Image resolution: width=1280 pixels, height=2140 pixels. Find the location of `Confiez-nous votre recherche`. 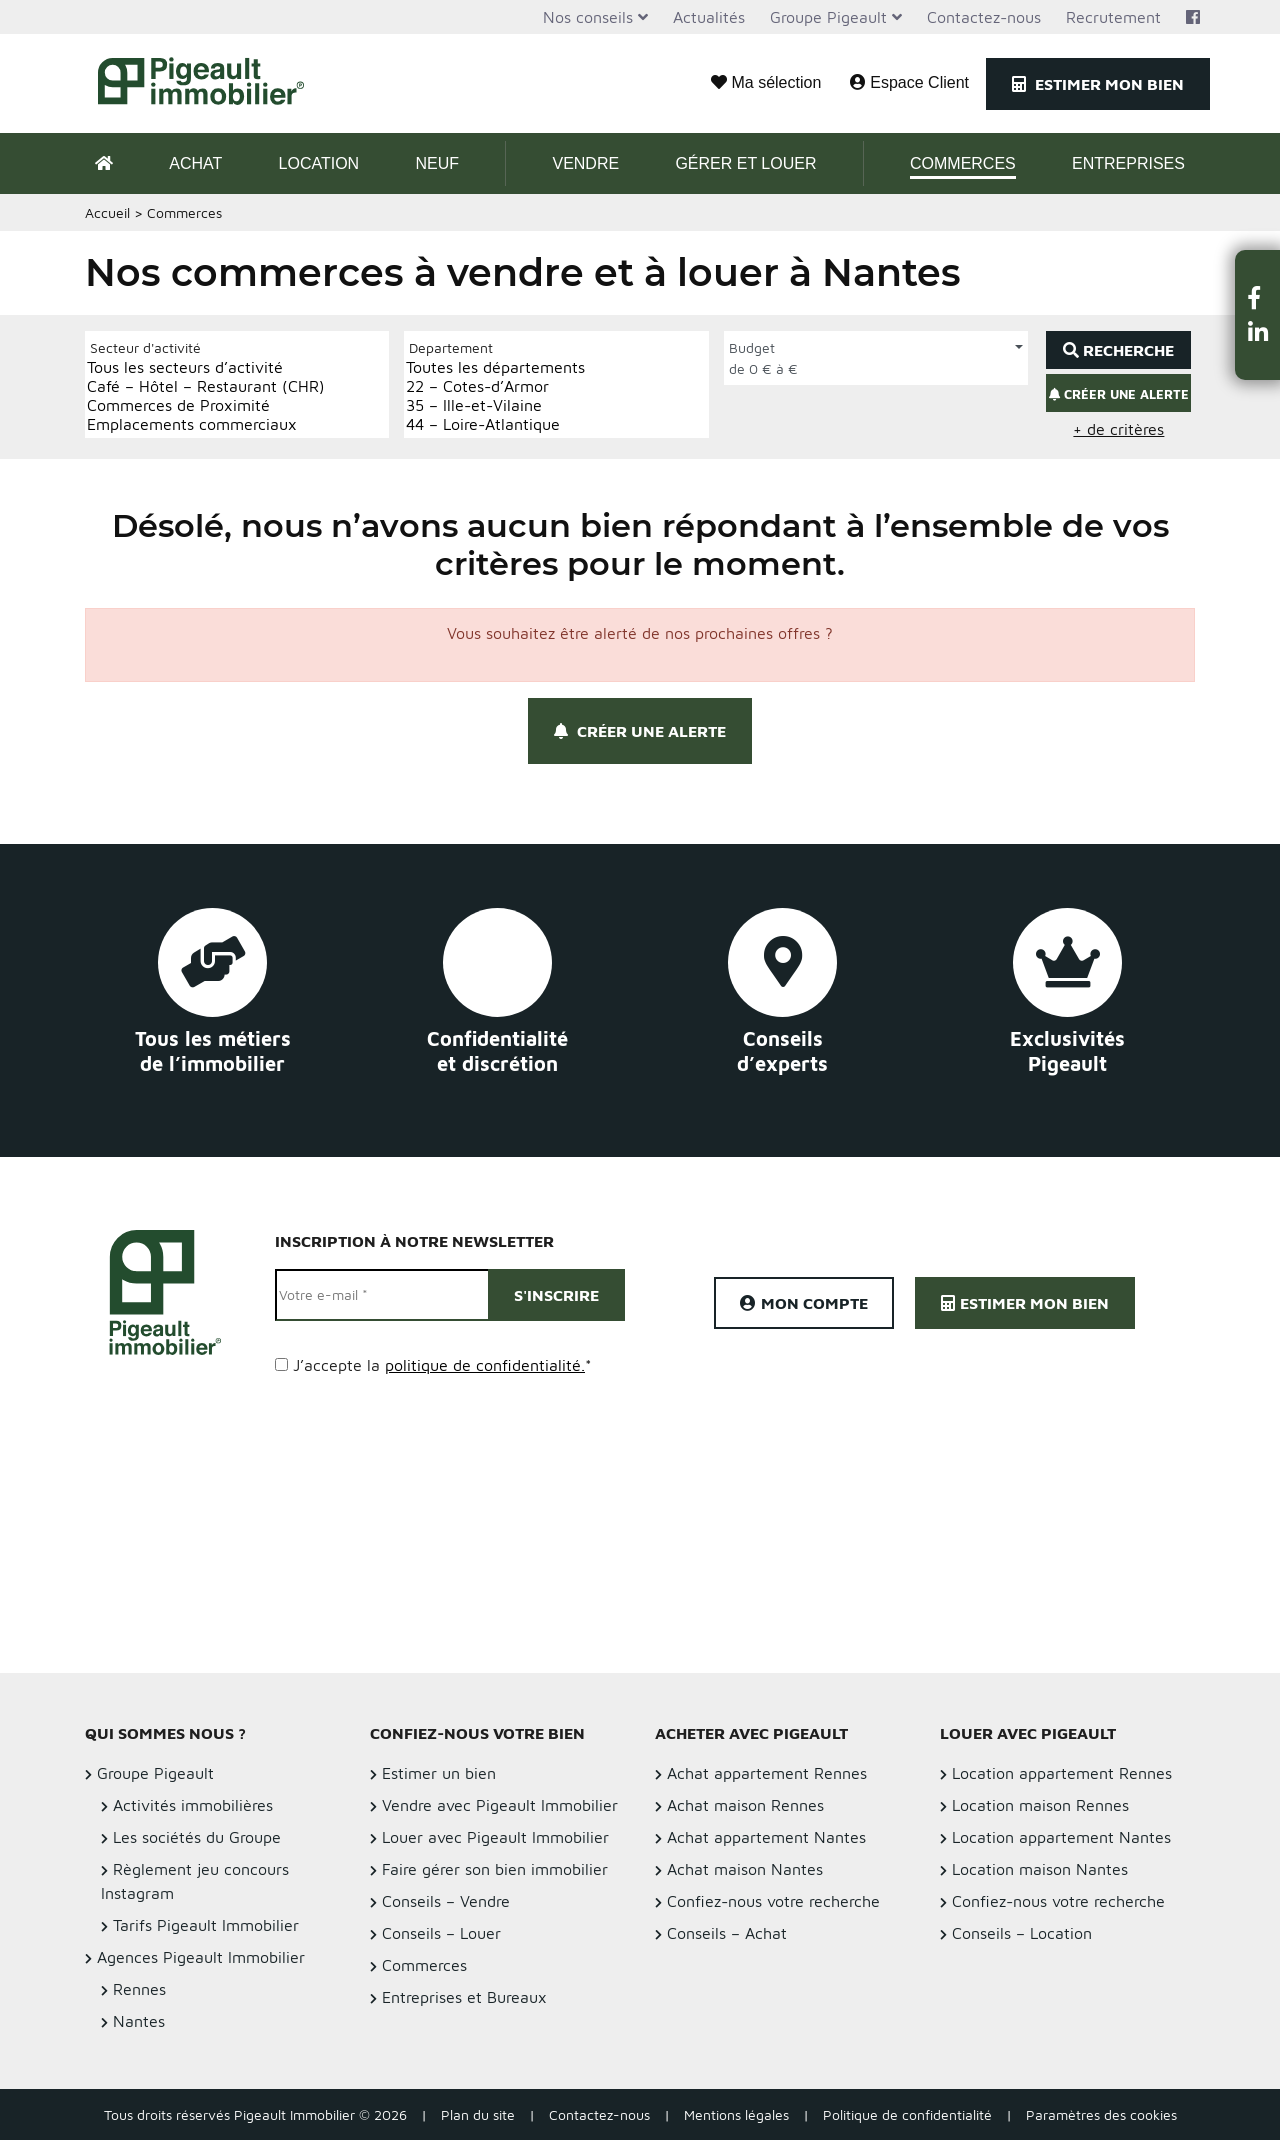

Confiez-nous votre recherche is located at coordinates (773, 1901).